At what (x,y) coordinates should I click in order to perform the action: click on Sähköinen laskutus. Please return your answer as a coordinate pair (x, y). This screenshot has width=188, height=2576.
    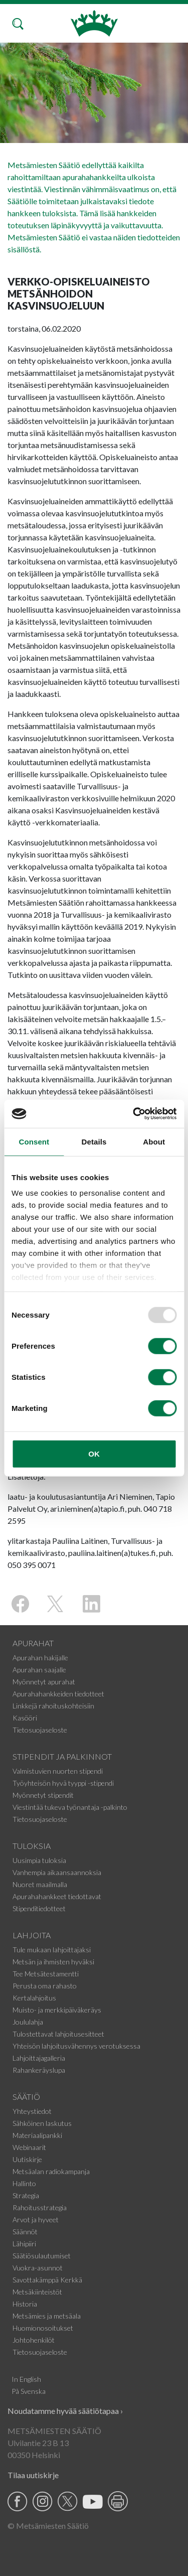
    Looking at the image, I should click on (42, 2123).